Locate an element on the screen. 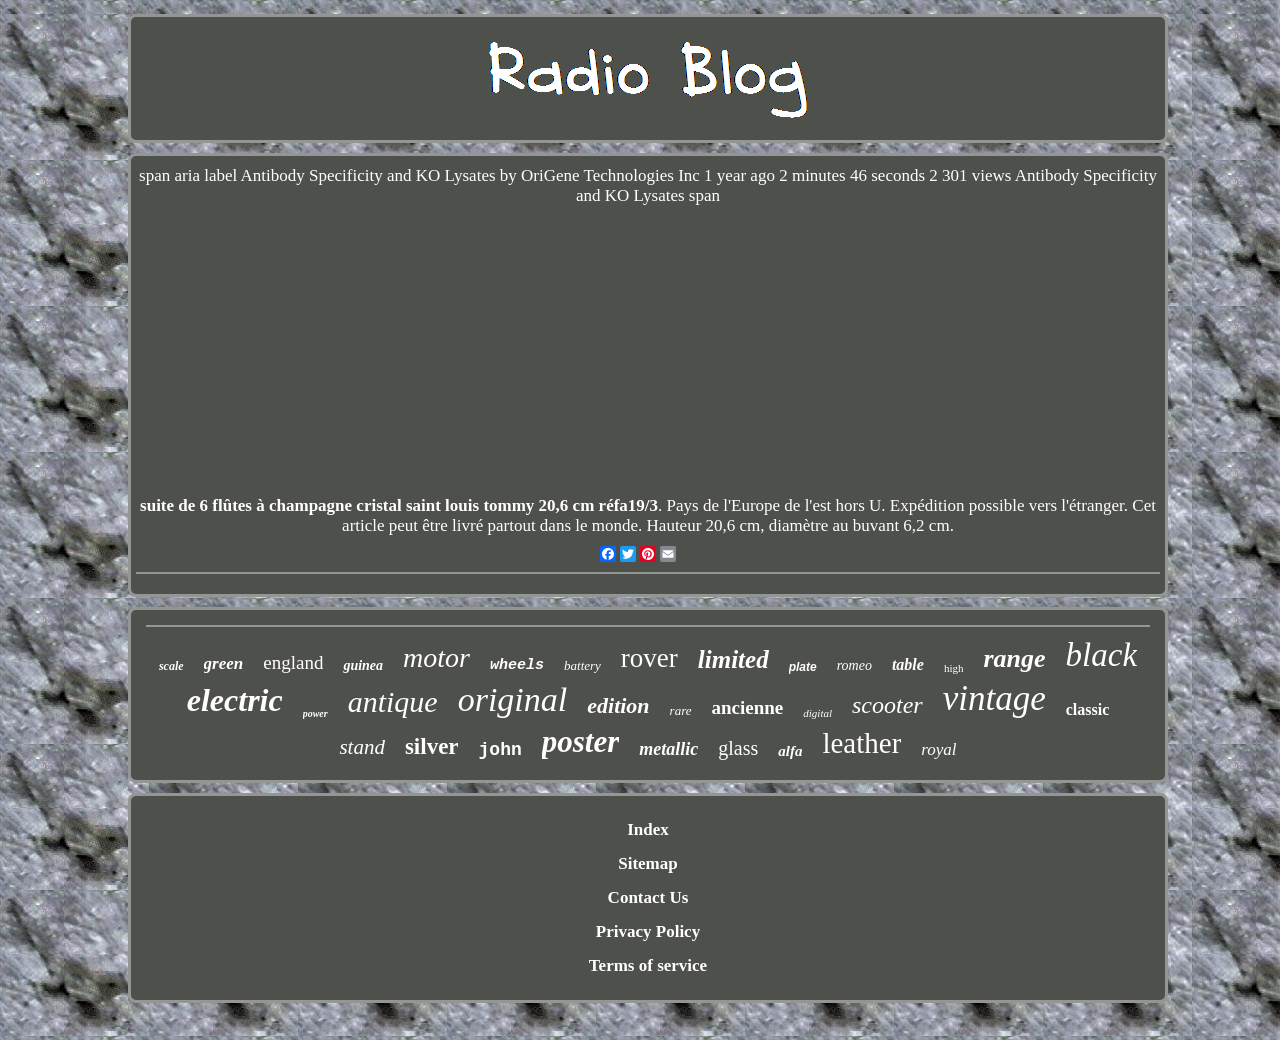 The width and height of the screenshot is (1280, 1040). green is located at coordinates (224, 663).